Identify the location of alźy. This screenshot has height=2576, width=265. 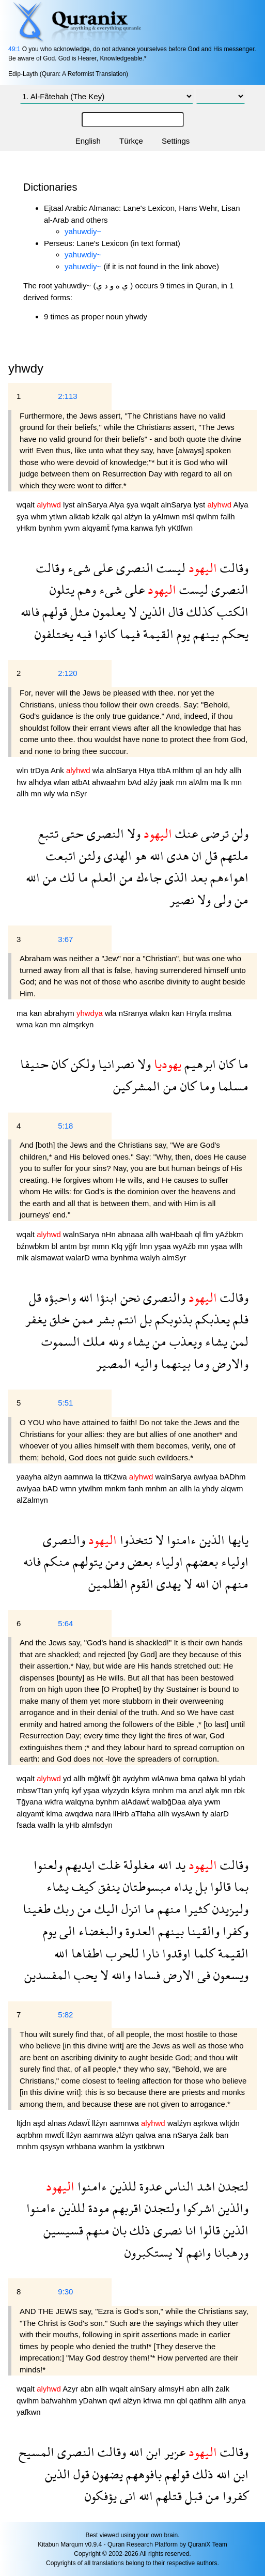
(152, 782).